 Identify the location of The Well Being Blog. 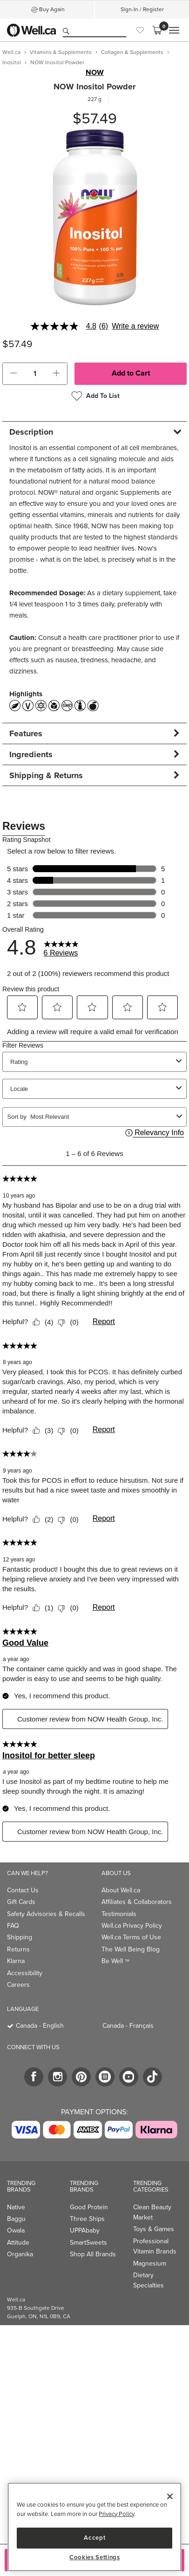
(130, 1949).